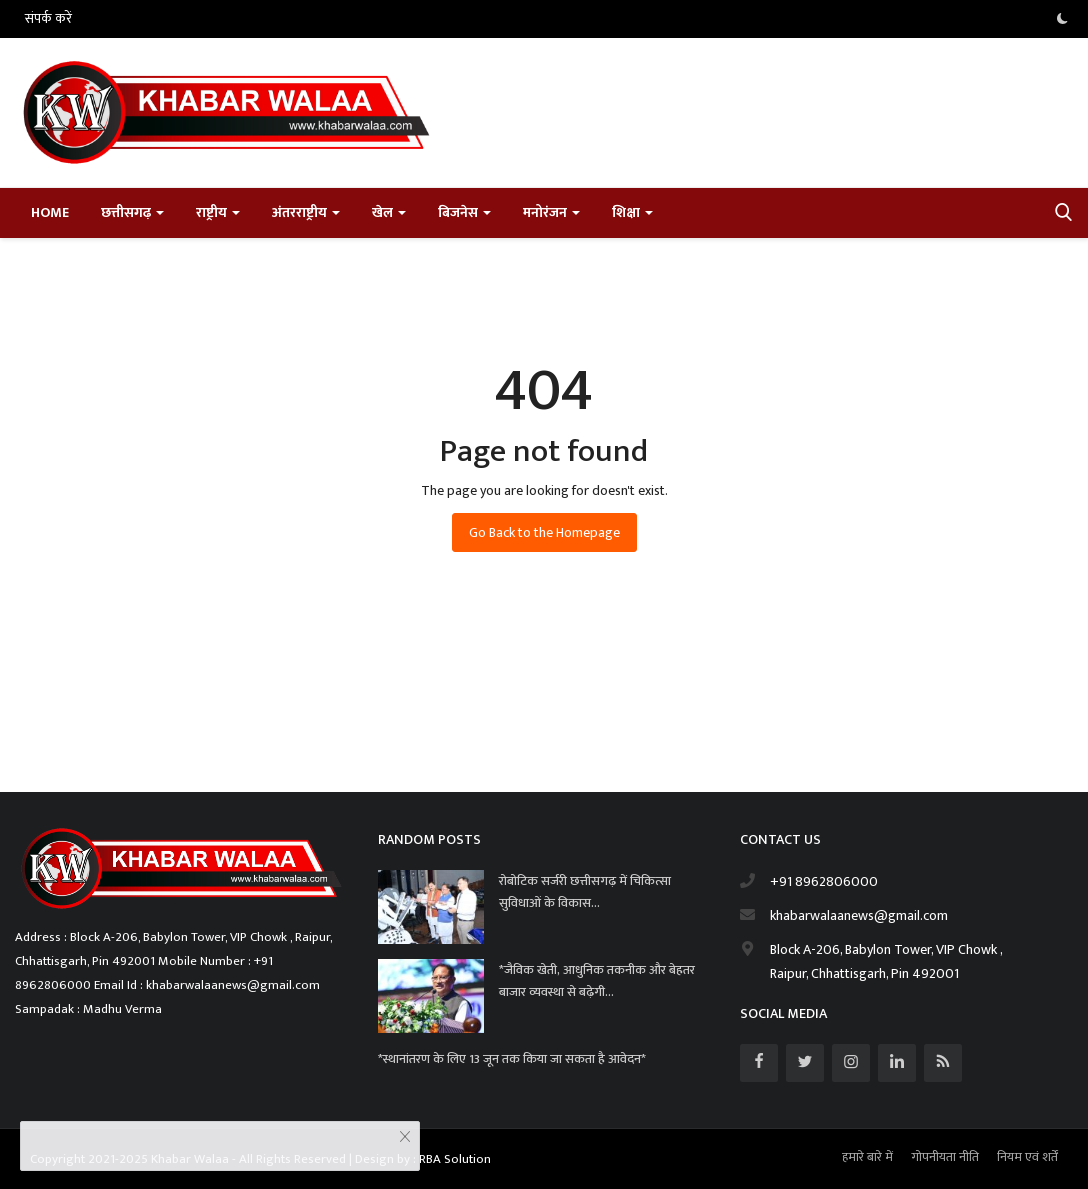 This screenshot has width=1088, height=1189. What do you see at coordinates (945, 1157) in the screenshot?
I see `गोपनीयता नीति` at bounding box center [945, 1157].